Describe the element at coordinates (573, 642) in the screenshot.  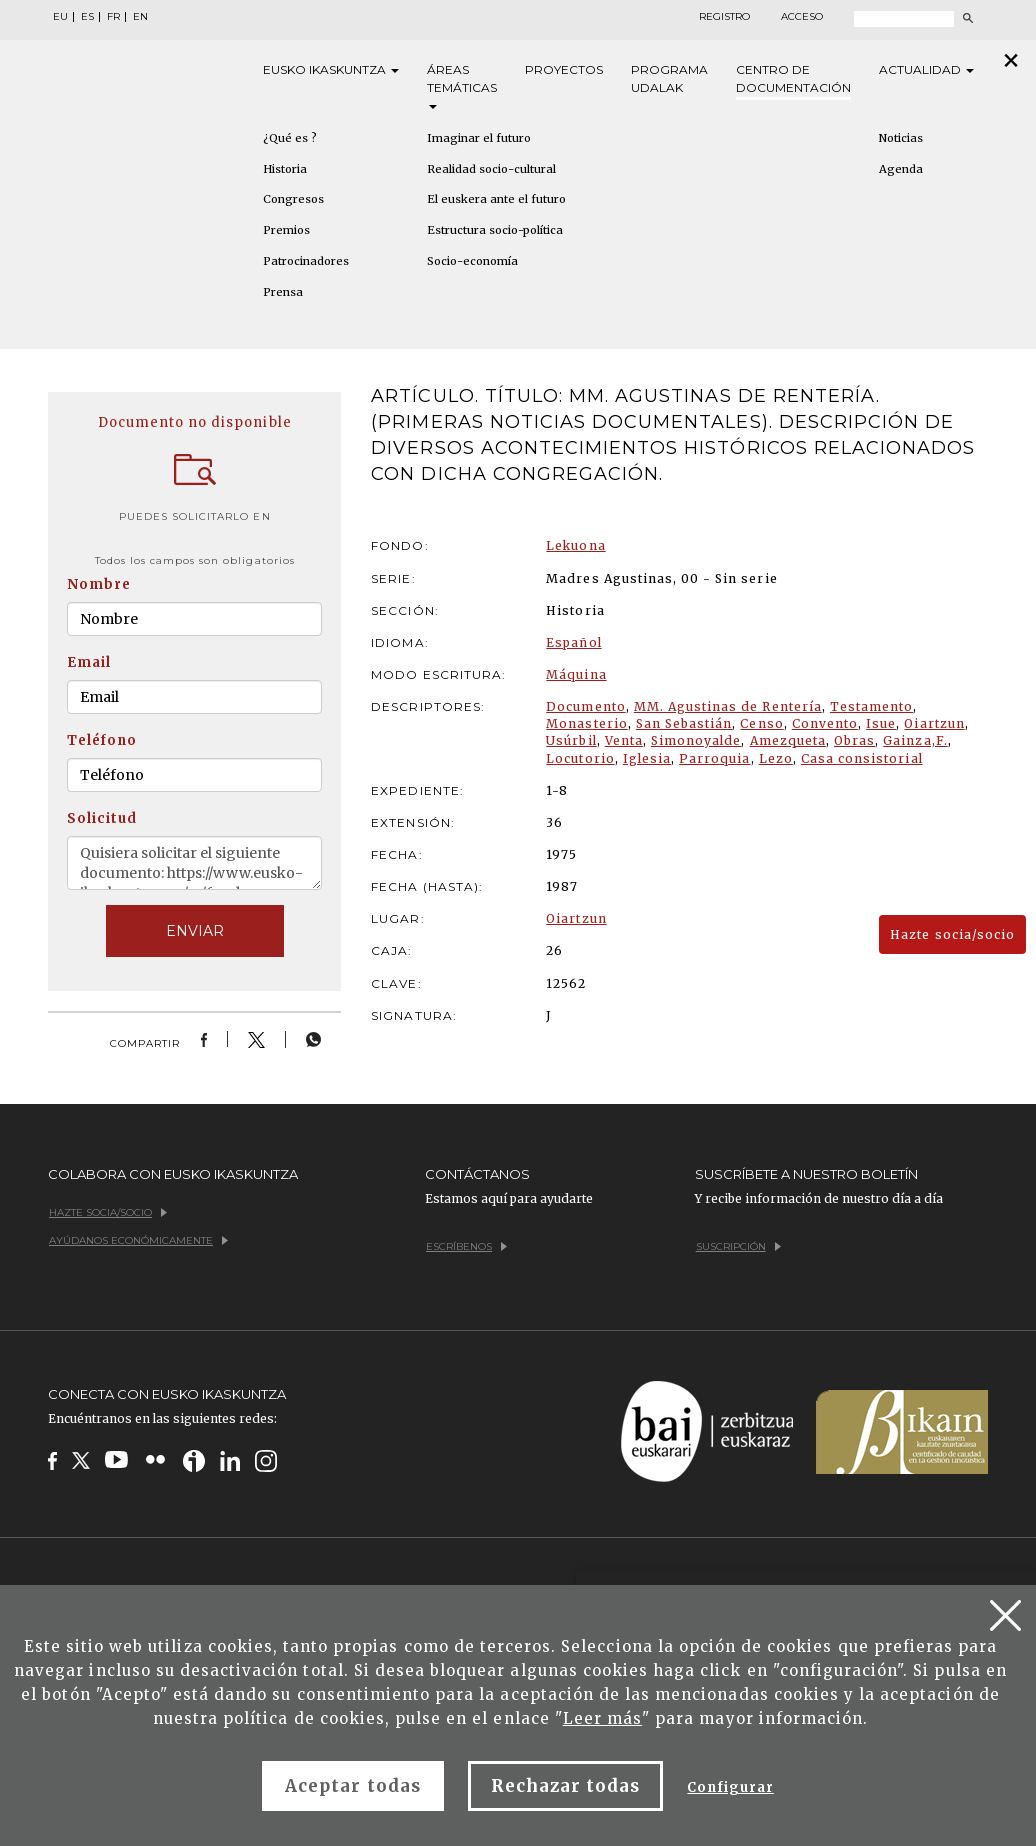
I see `Español` at that location.